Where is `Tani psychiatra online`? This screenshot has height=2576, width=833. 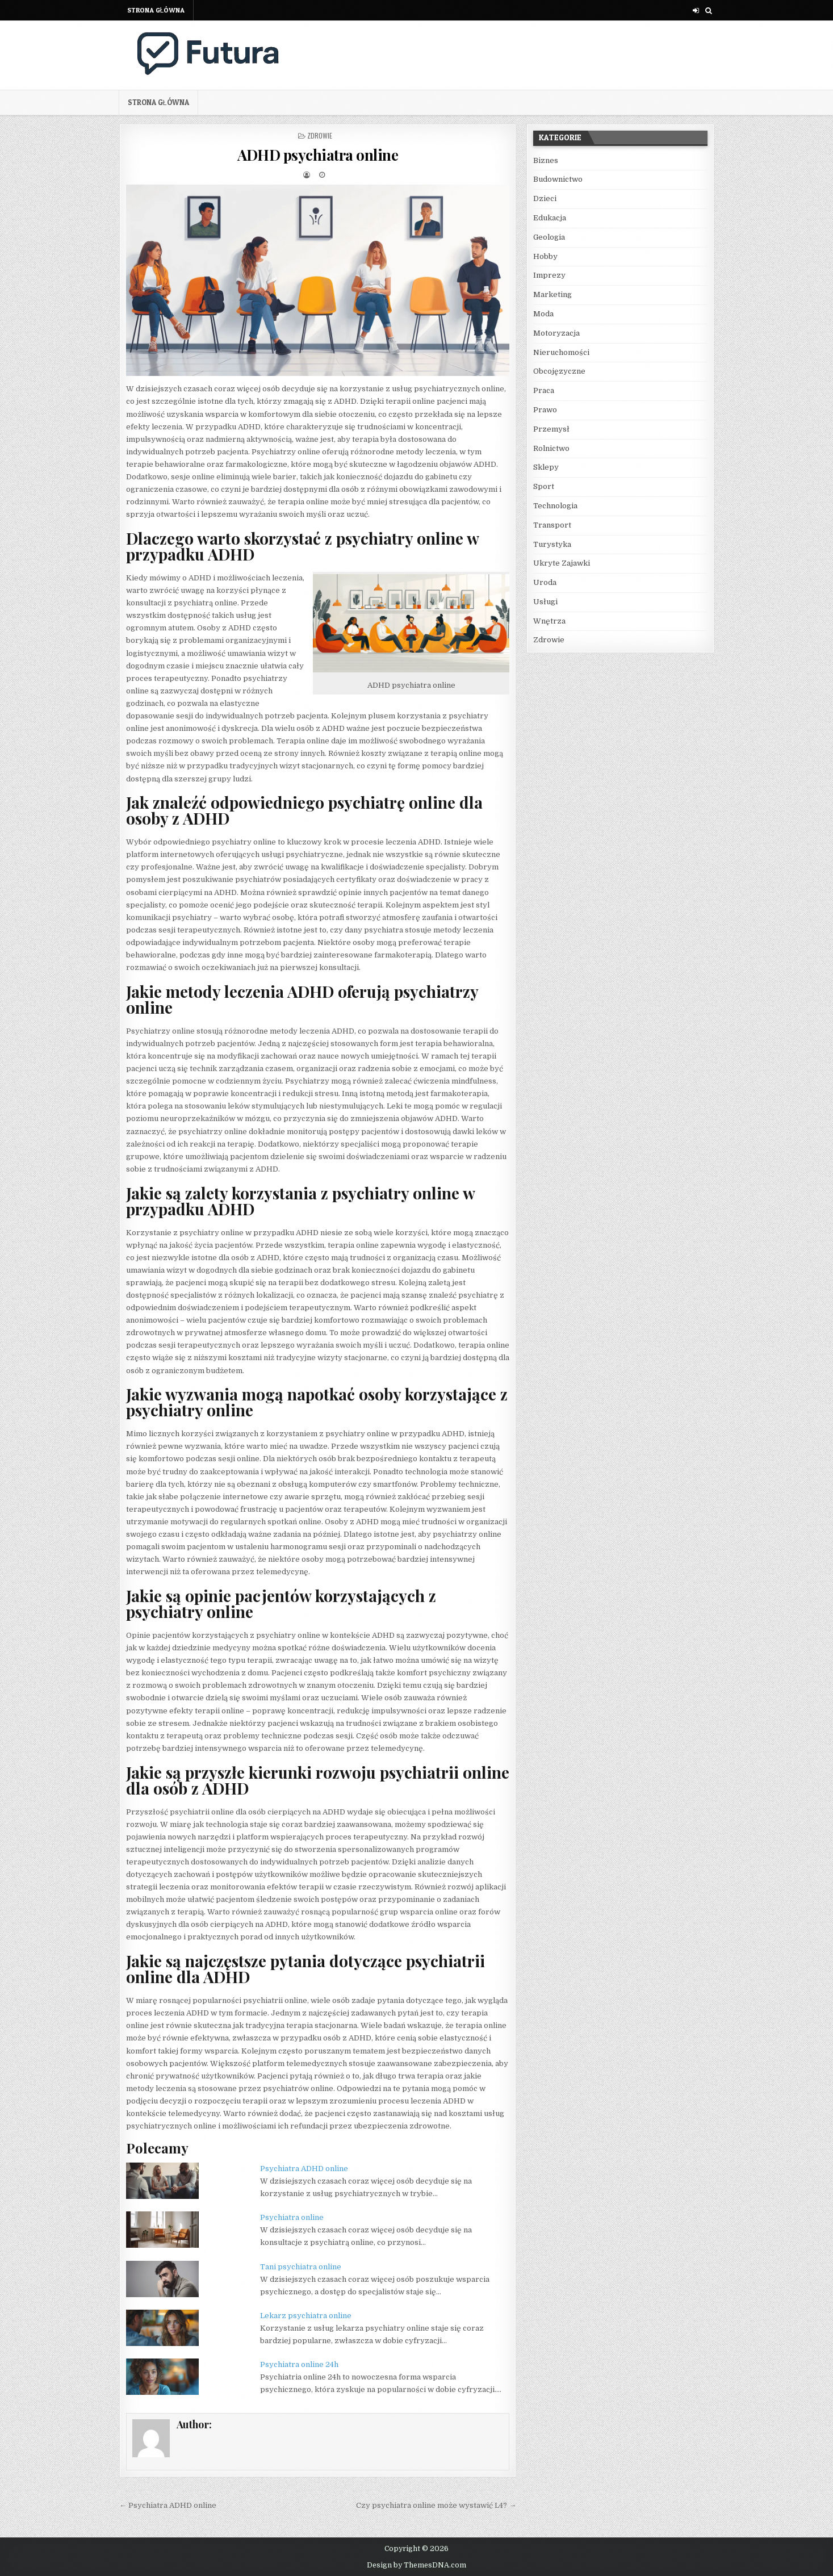
Tani psychiatra online is located at coordinates (300, 2267).